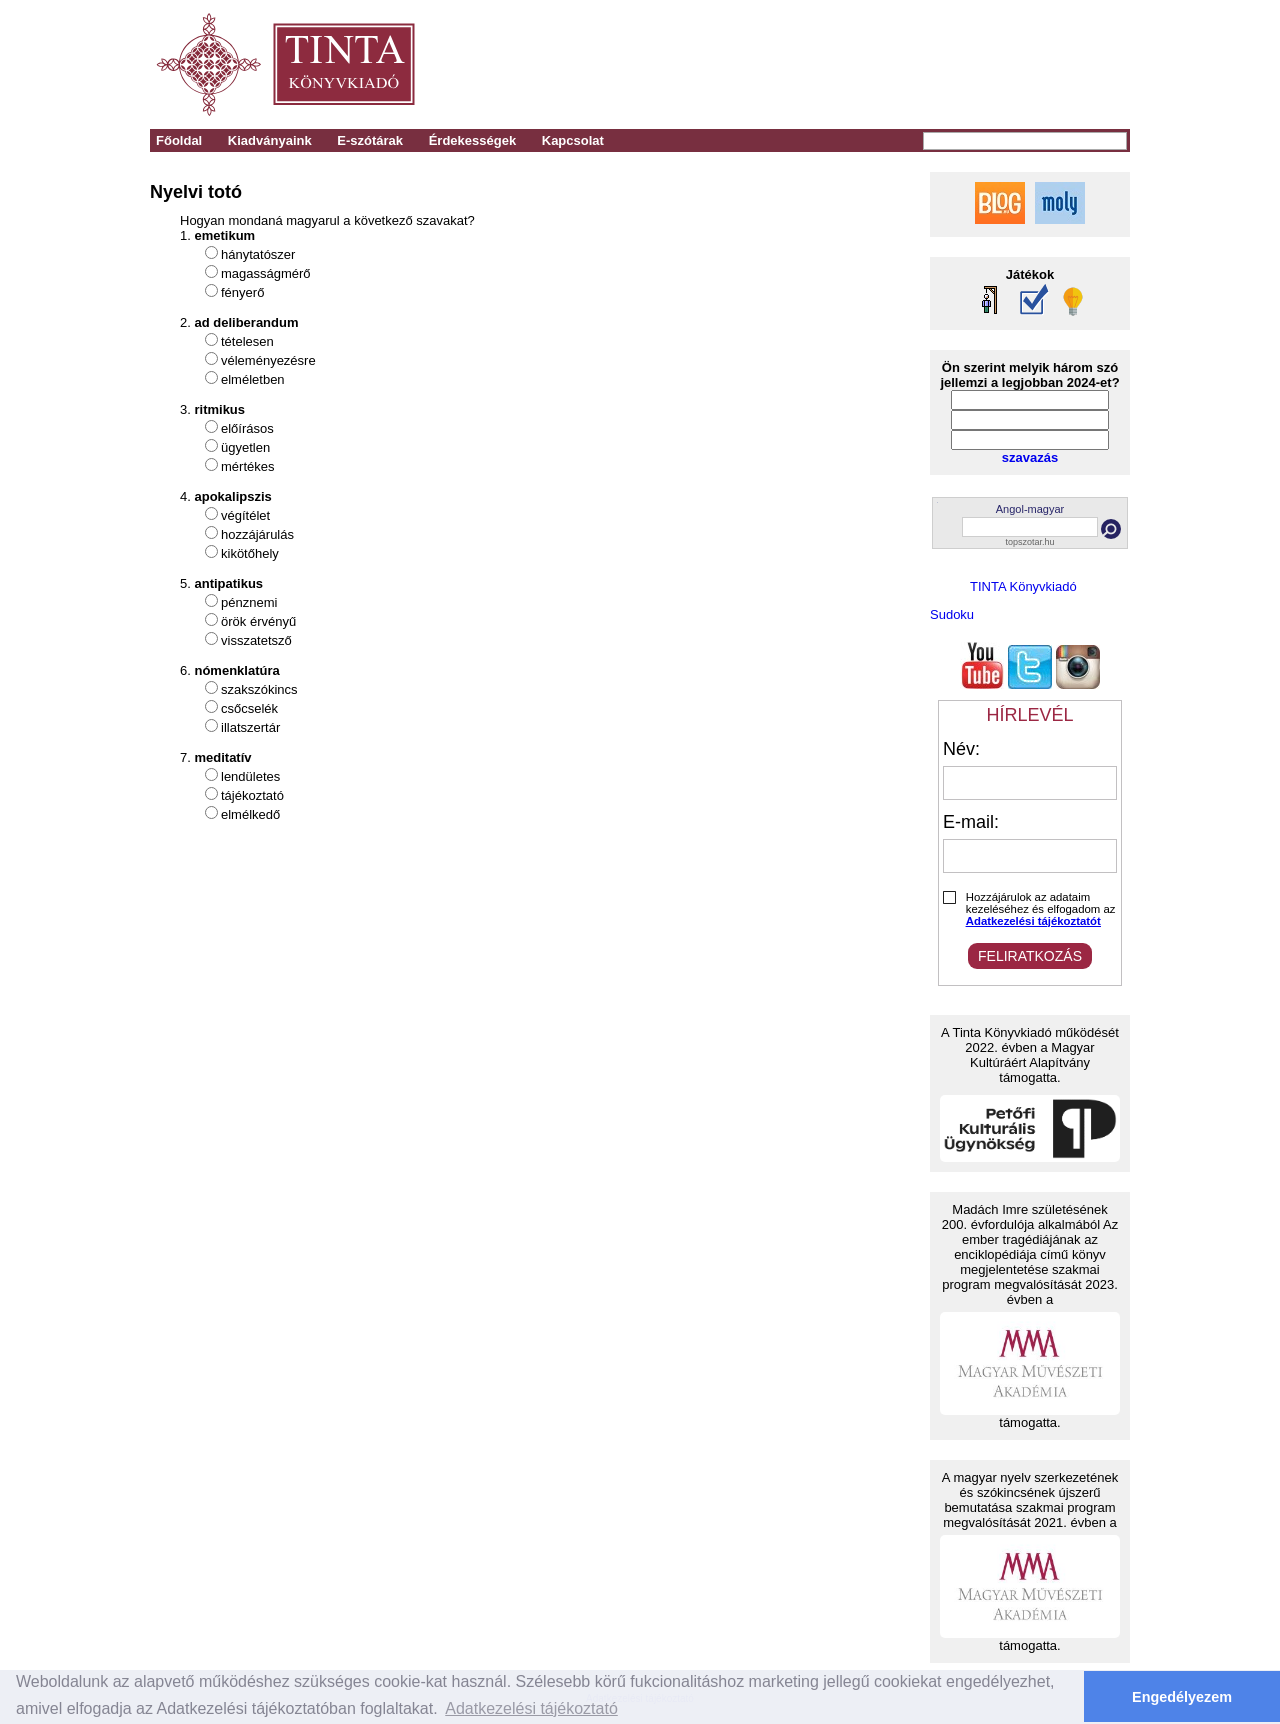 Image resolution: width=1280 pixels, height=1724 pixels. I want to click on hozzájárulás, so click(257, 534).